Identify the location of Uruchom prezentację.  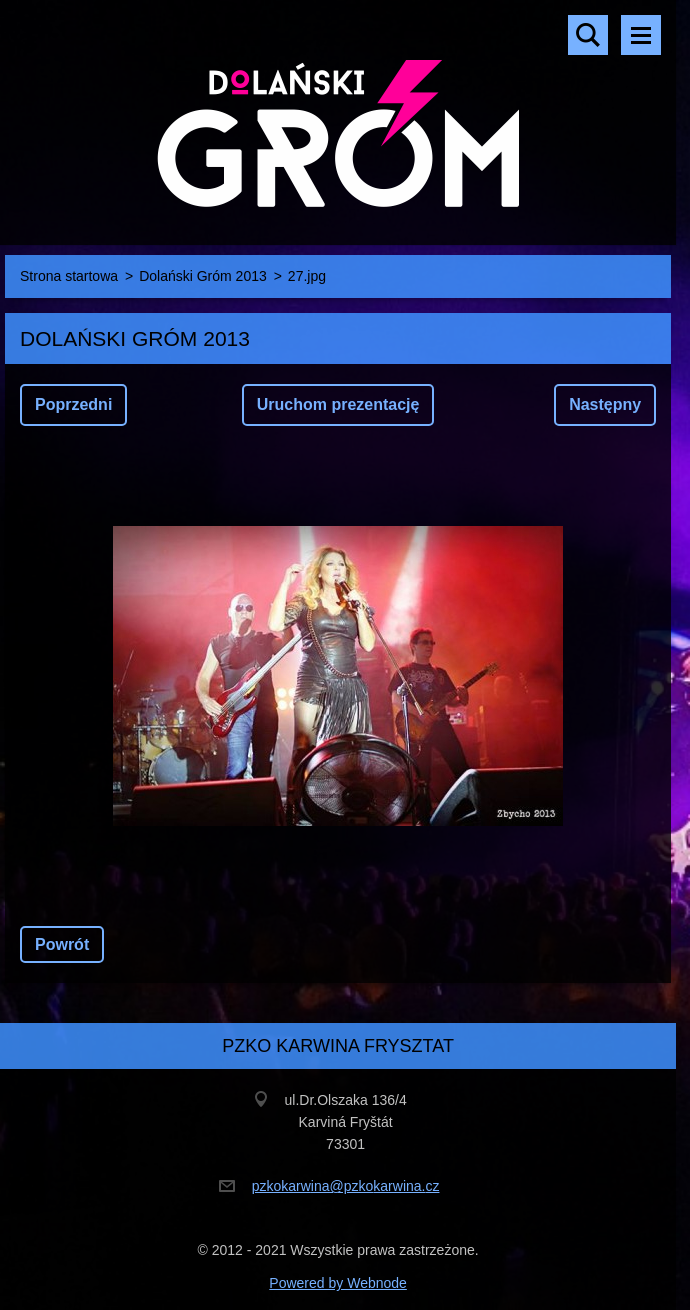
(338, 404).